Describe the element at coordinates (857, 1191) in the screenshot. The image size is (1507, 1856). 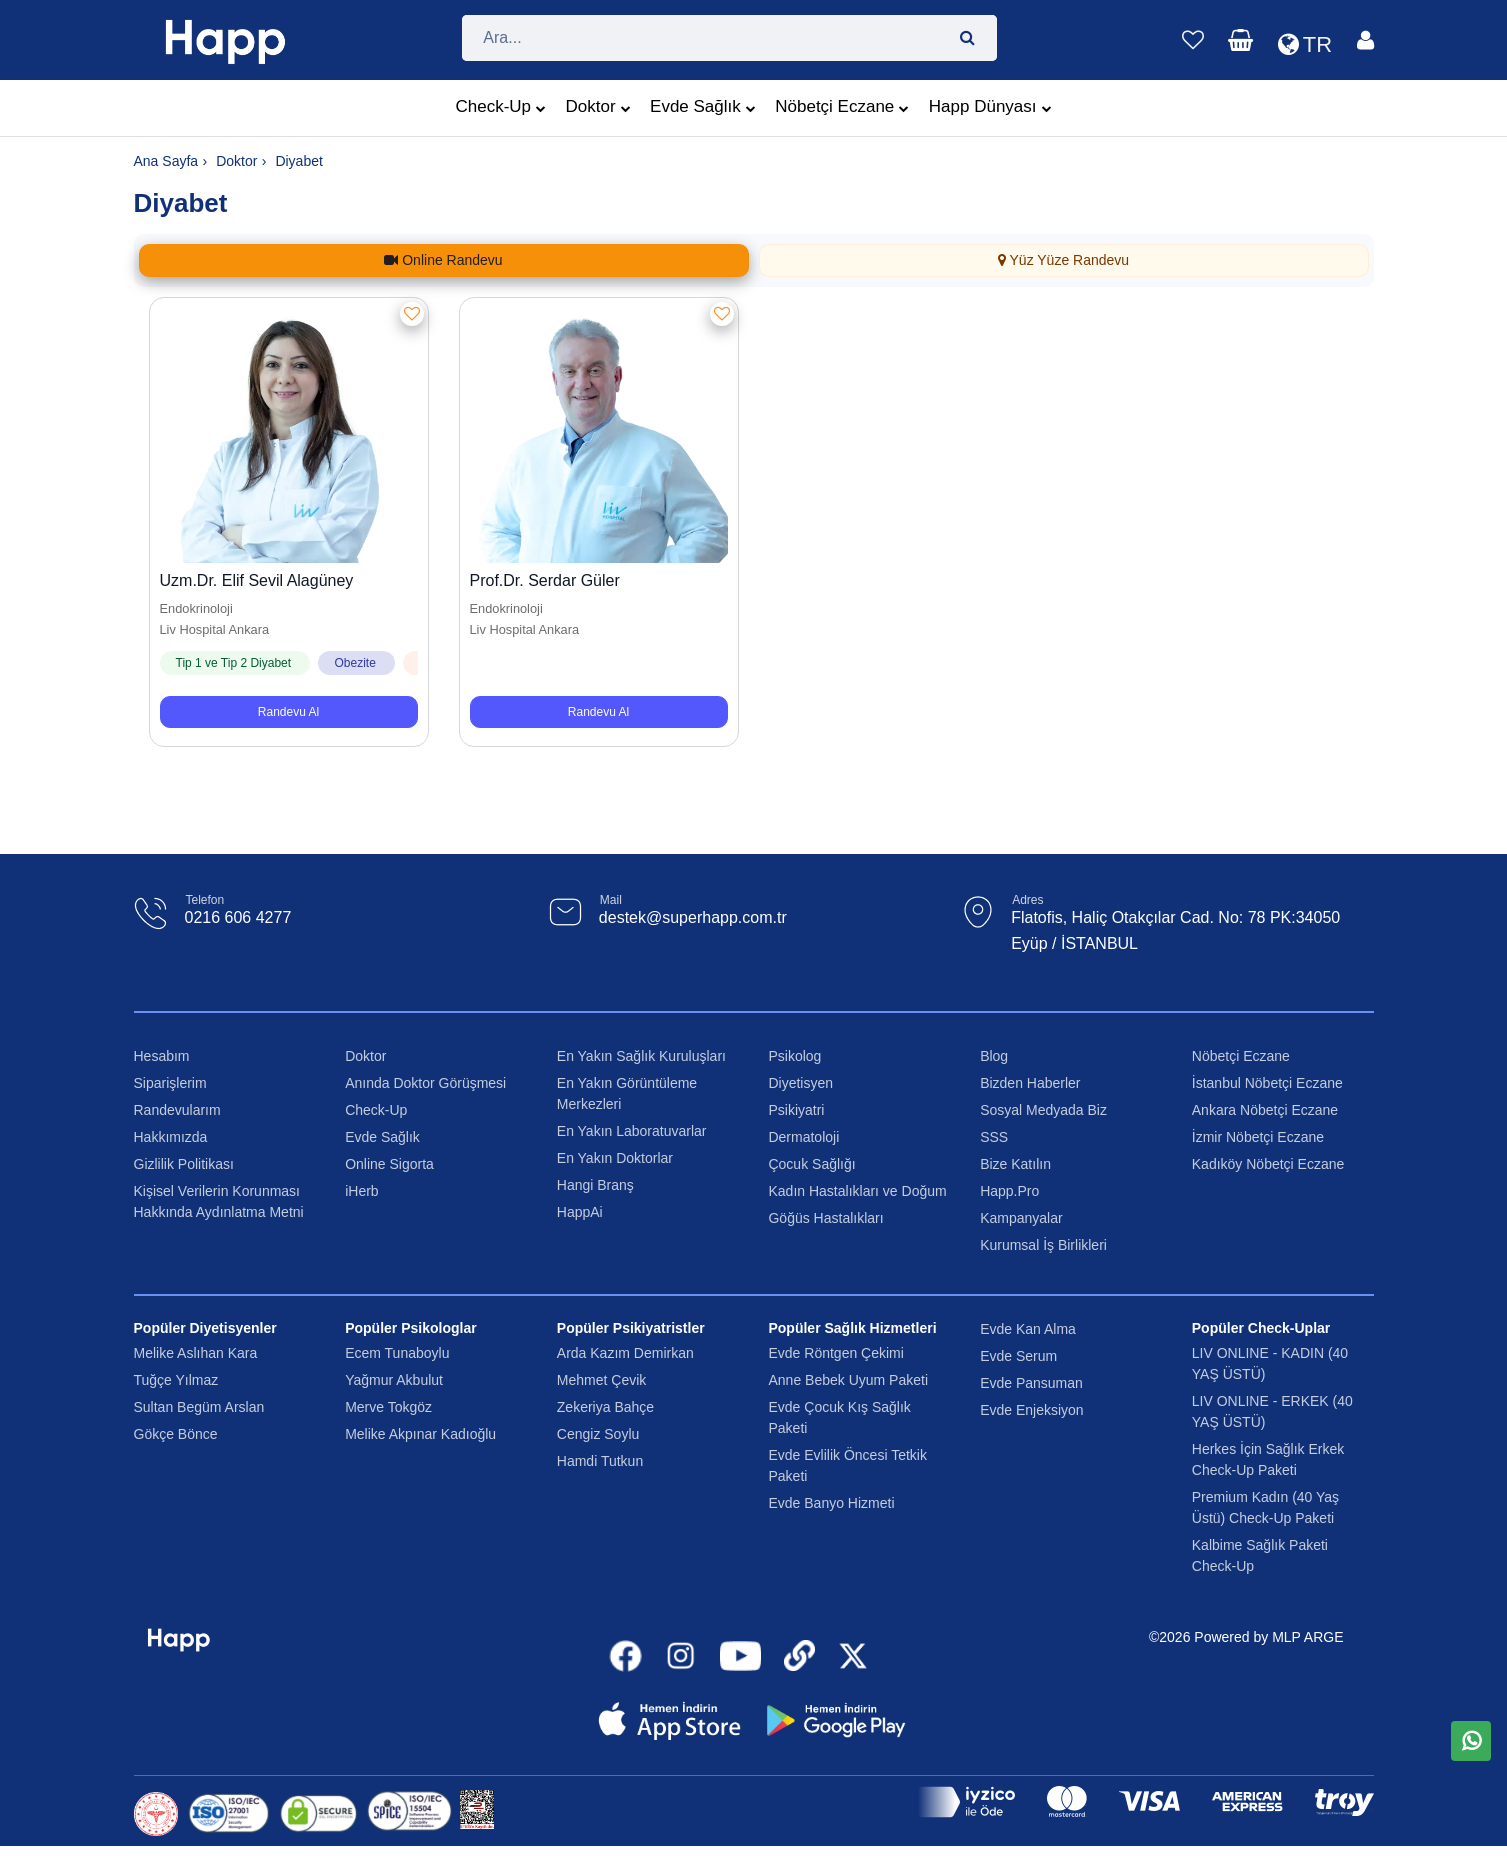
I see `Kadın Hastalıkları ve Doğum` at that location.